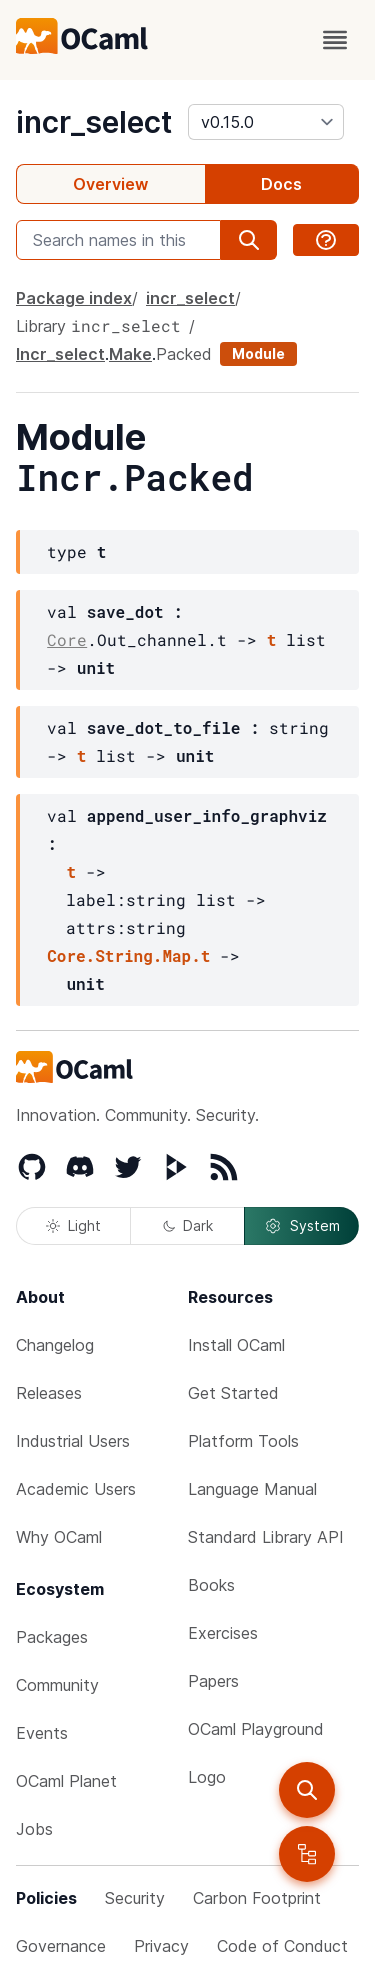 This screenshot has height=1978, width=375. Describe the element at coordinates (94, 122) in the screenshot. I see `incr_select` at that location.